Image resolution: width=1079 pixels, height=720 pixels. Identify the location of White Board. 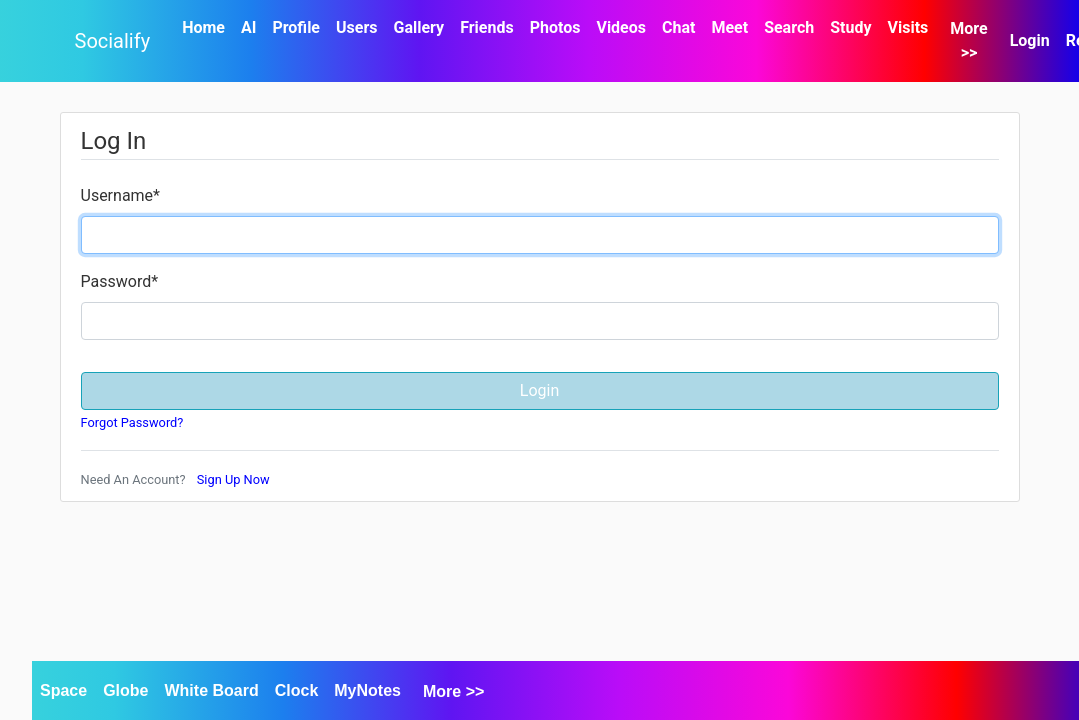
(211, 690).